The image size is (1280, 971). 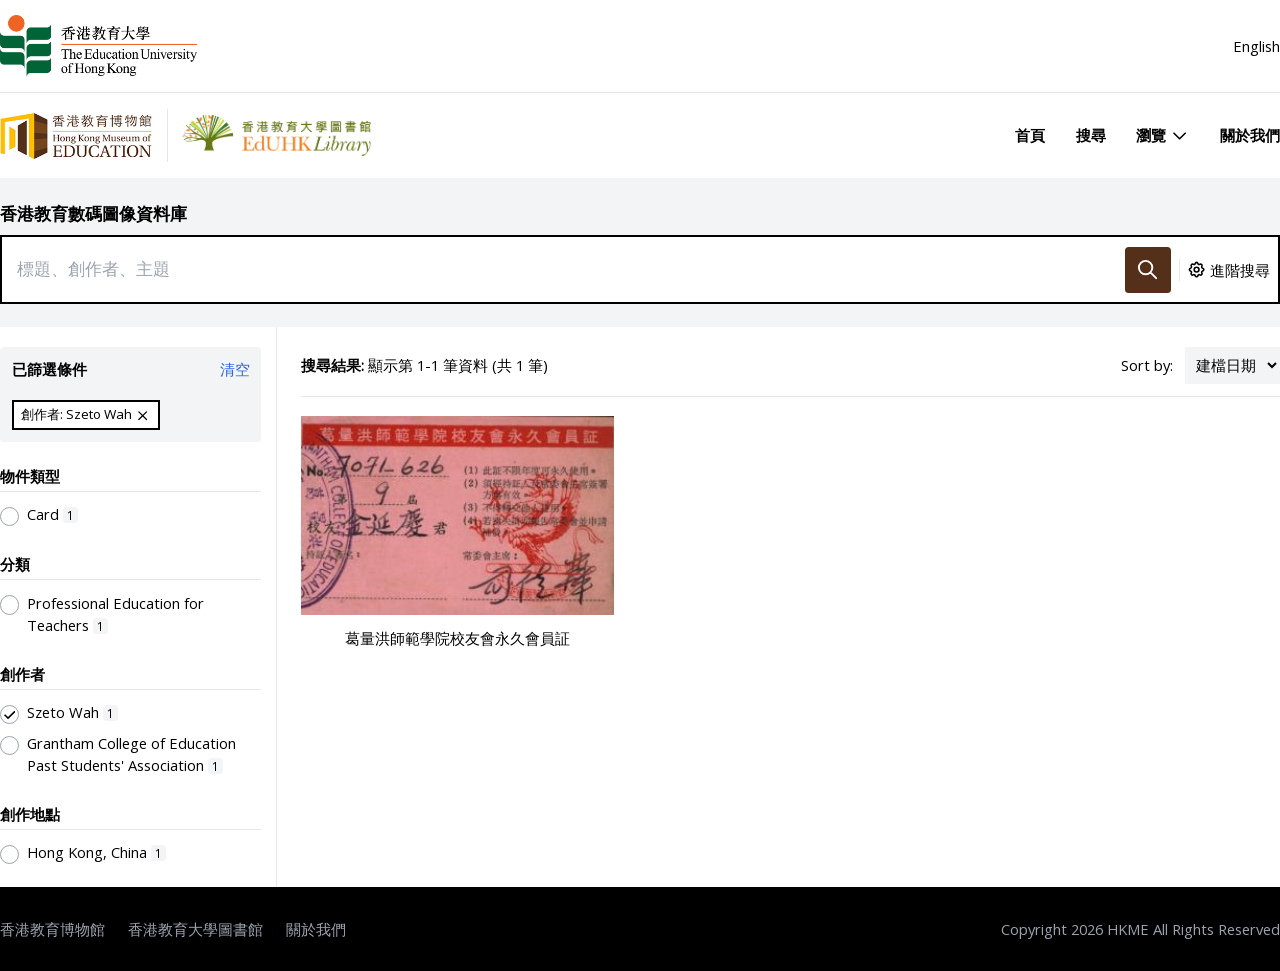 What do you see at coordinates (235, 369) in the screenshot?
I see `清空` at bounding box center [235, 369].